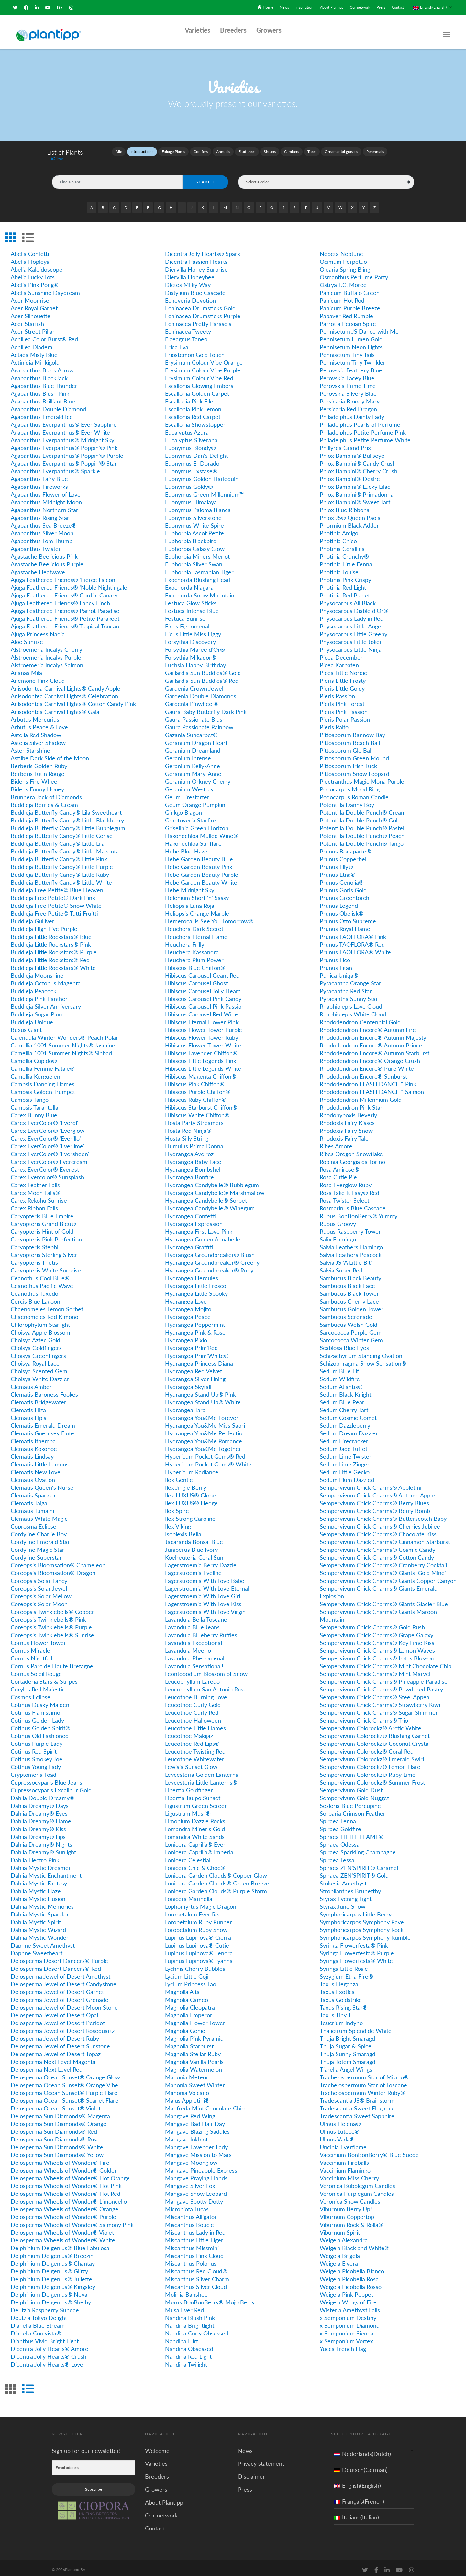  Describe the element at coordinates (357, 1949) in the screenshot. I see `Syringa Flowerfesta® Purple` at that location.